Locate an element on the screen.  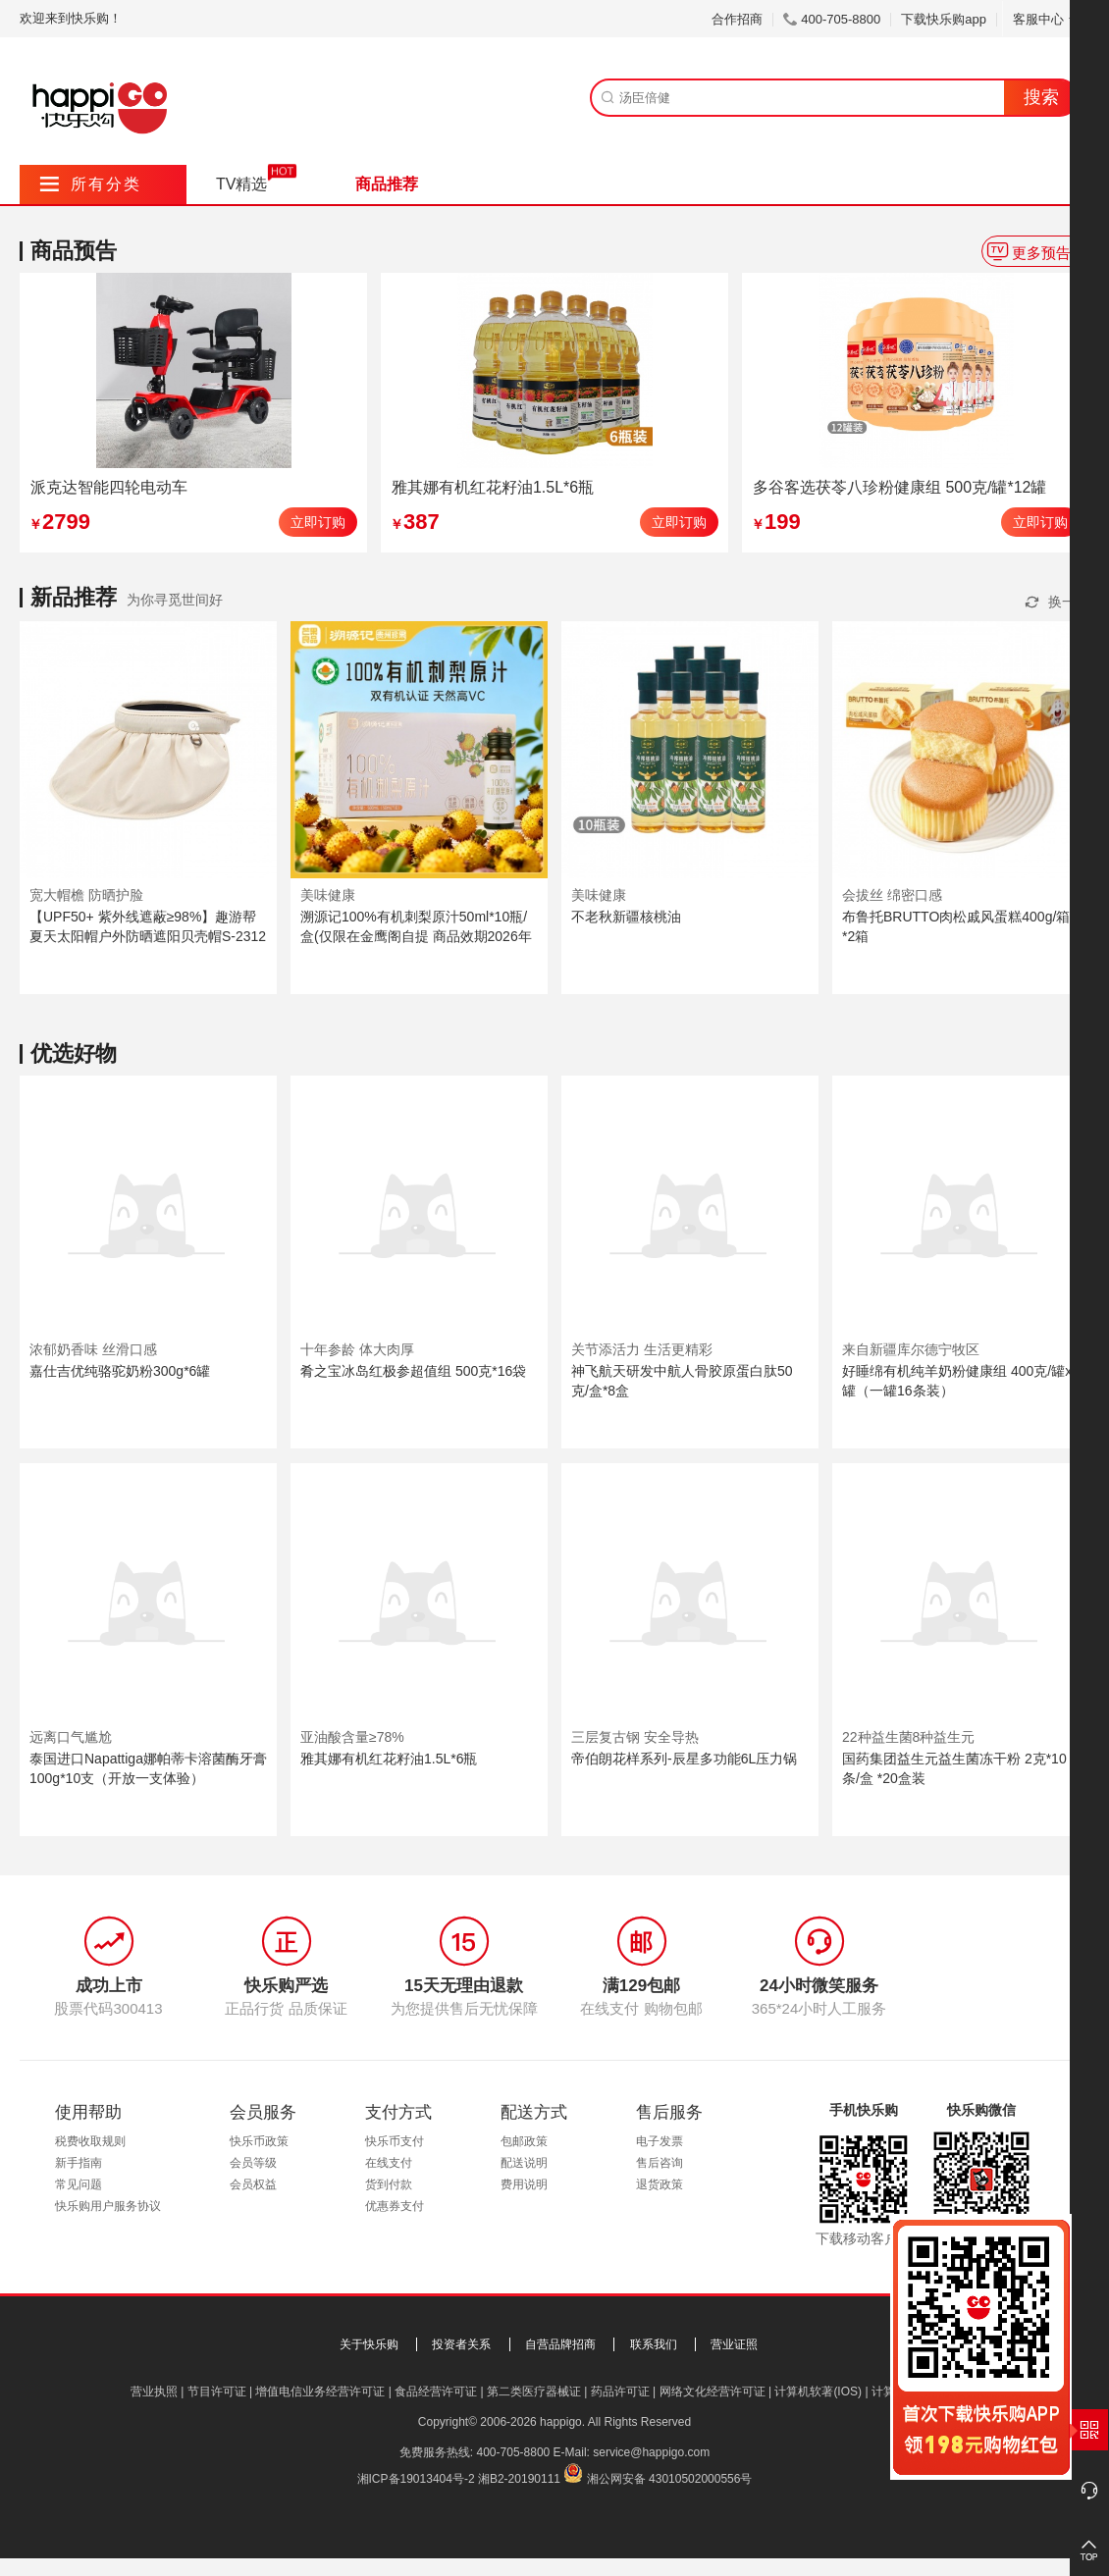
在线支付 is located at coordinates (388, 2163).